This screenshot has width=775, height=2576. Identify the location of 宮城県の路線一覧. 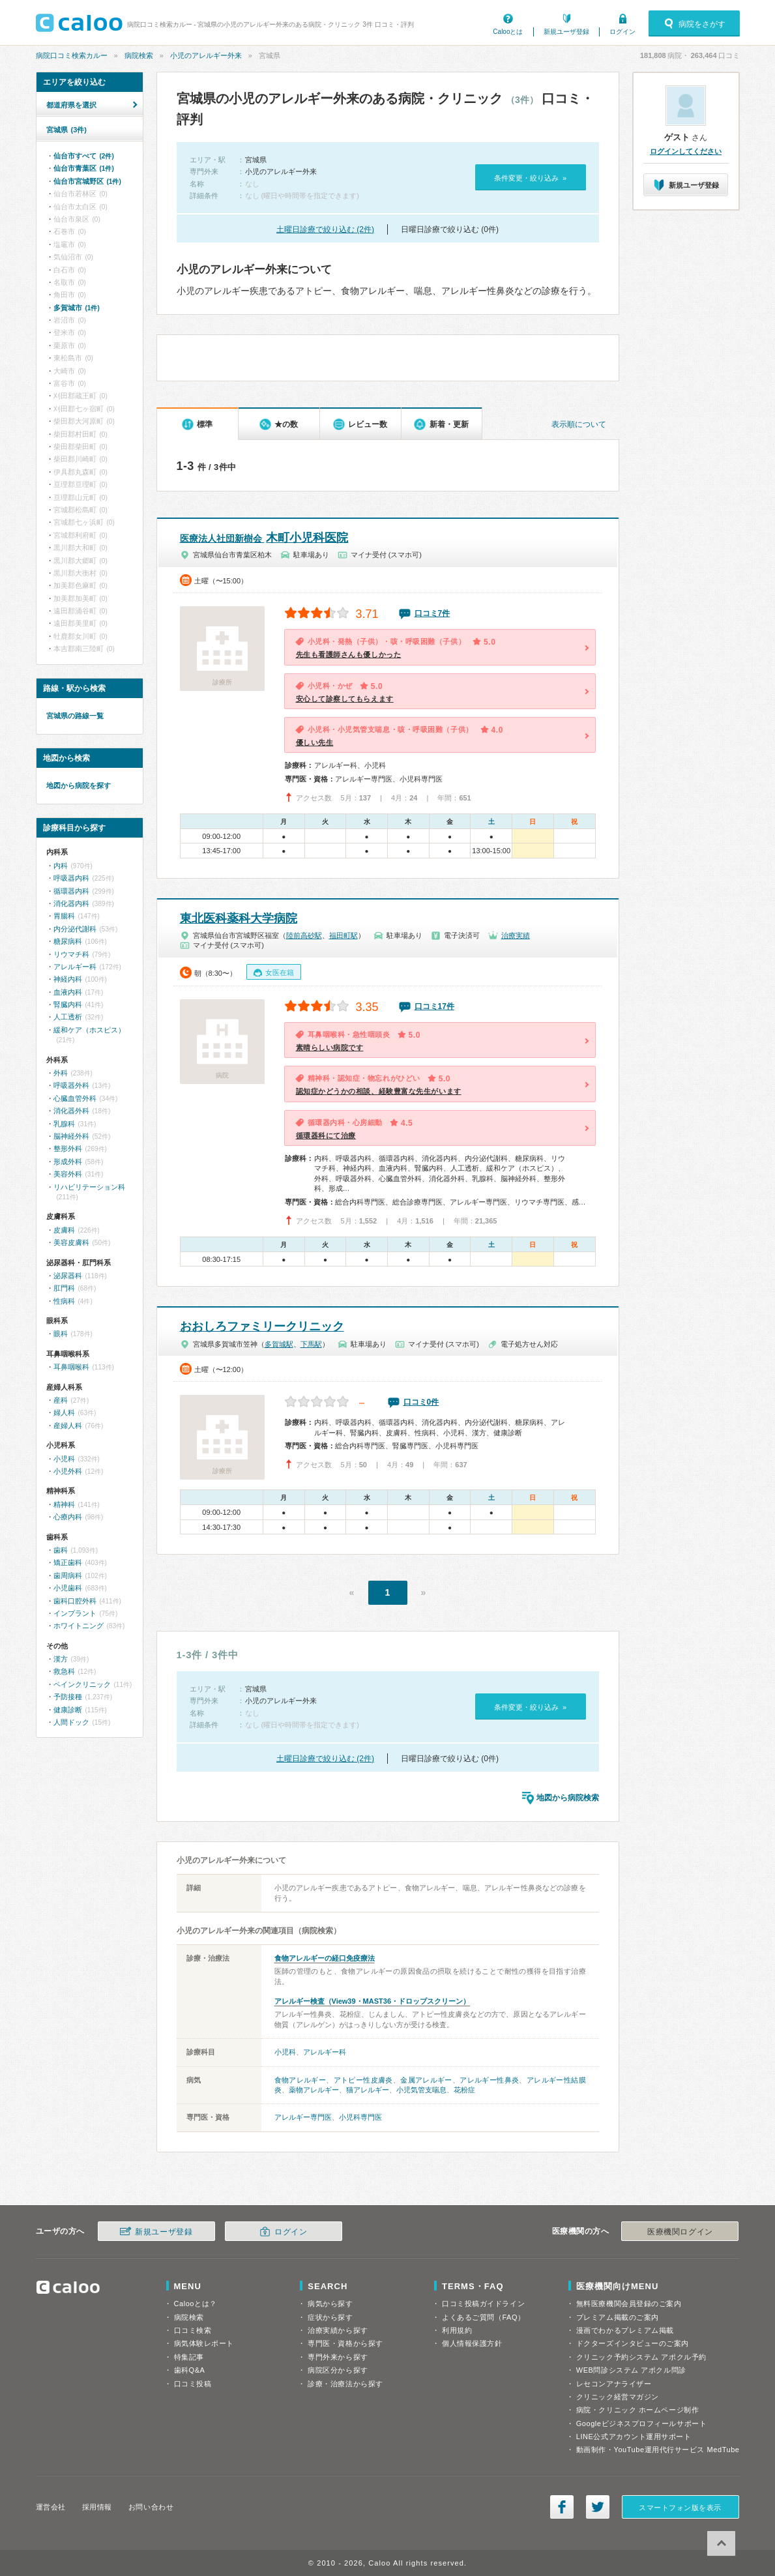
(75, 716).